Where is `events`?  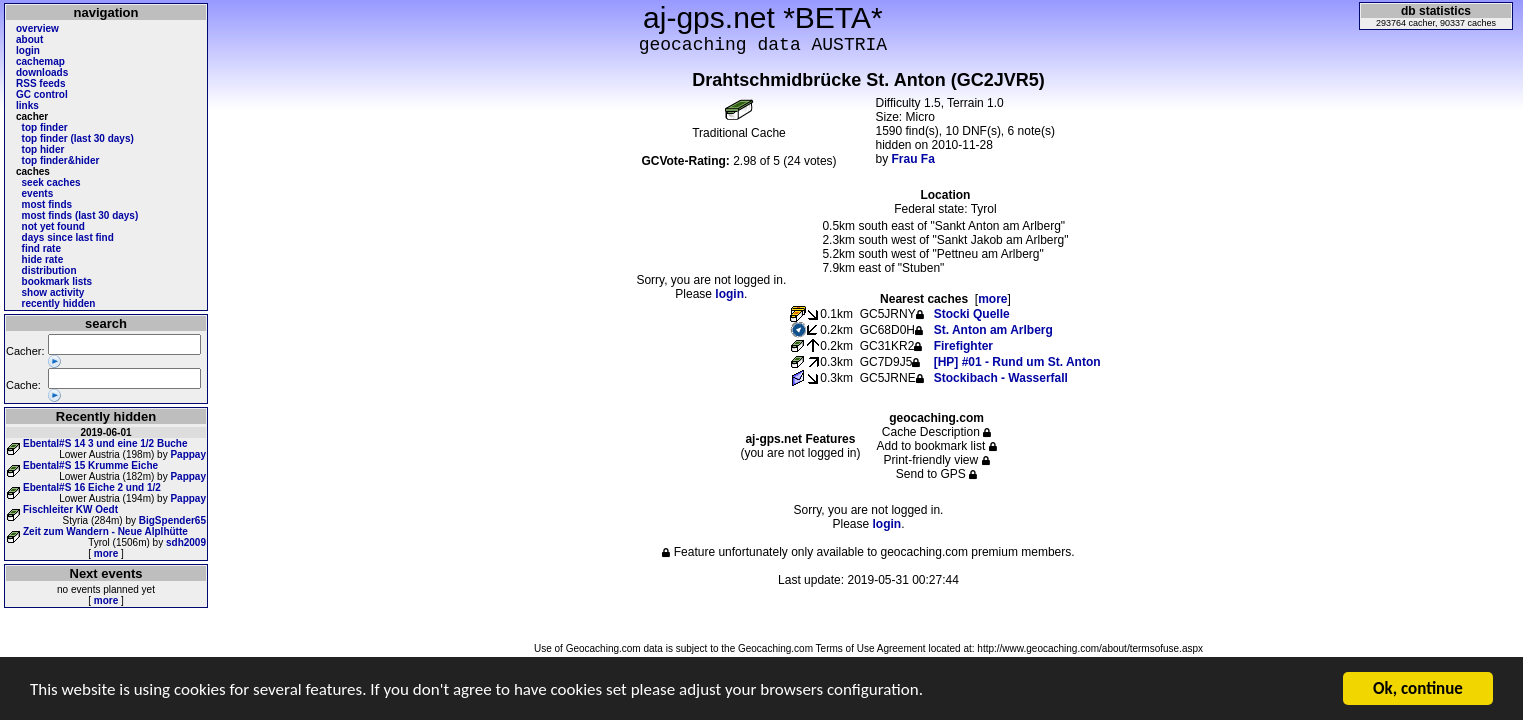
events is located at coordinates (38, 193).